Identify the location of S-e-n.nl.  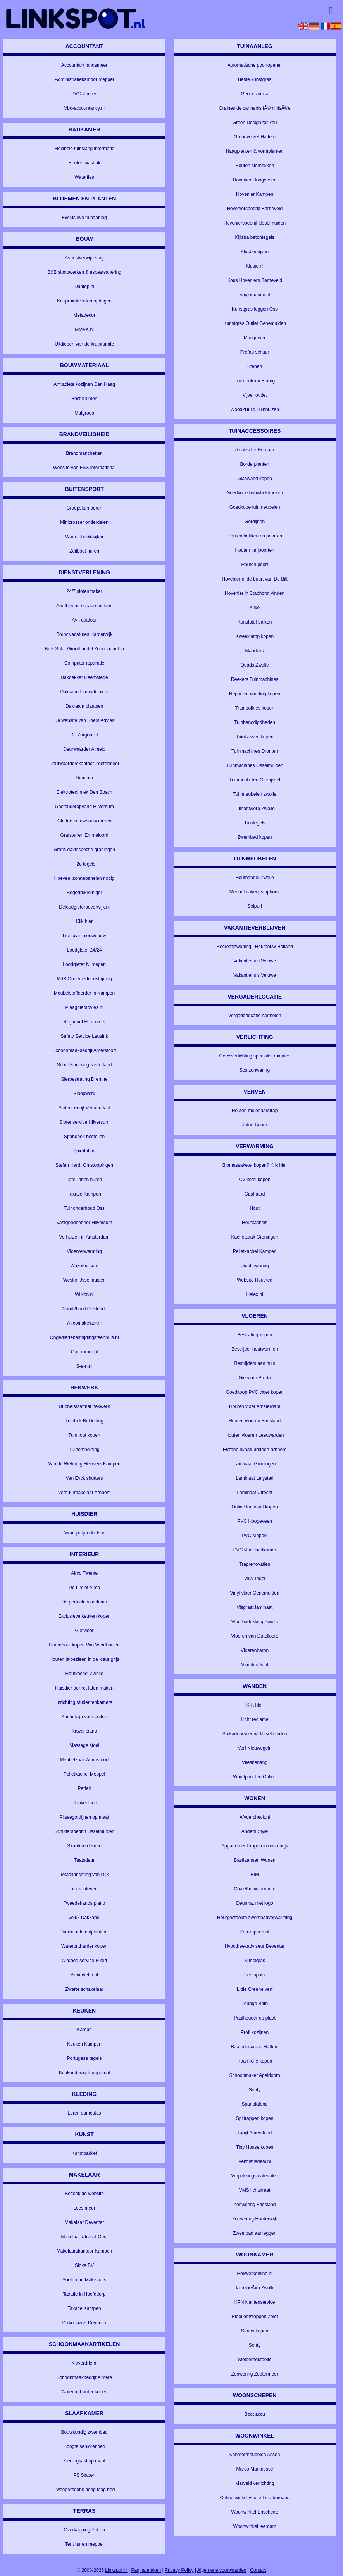
(84, 1366).